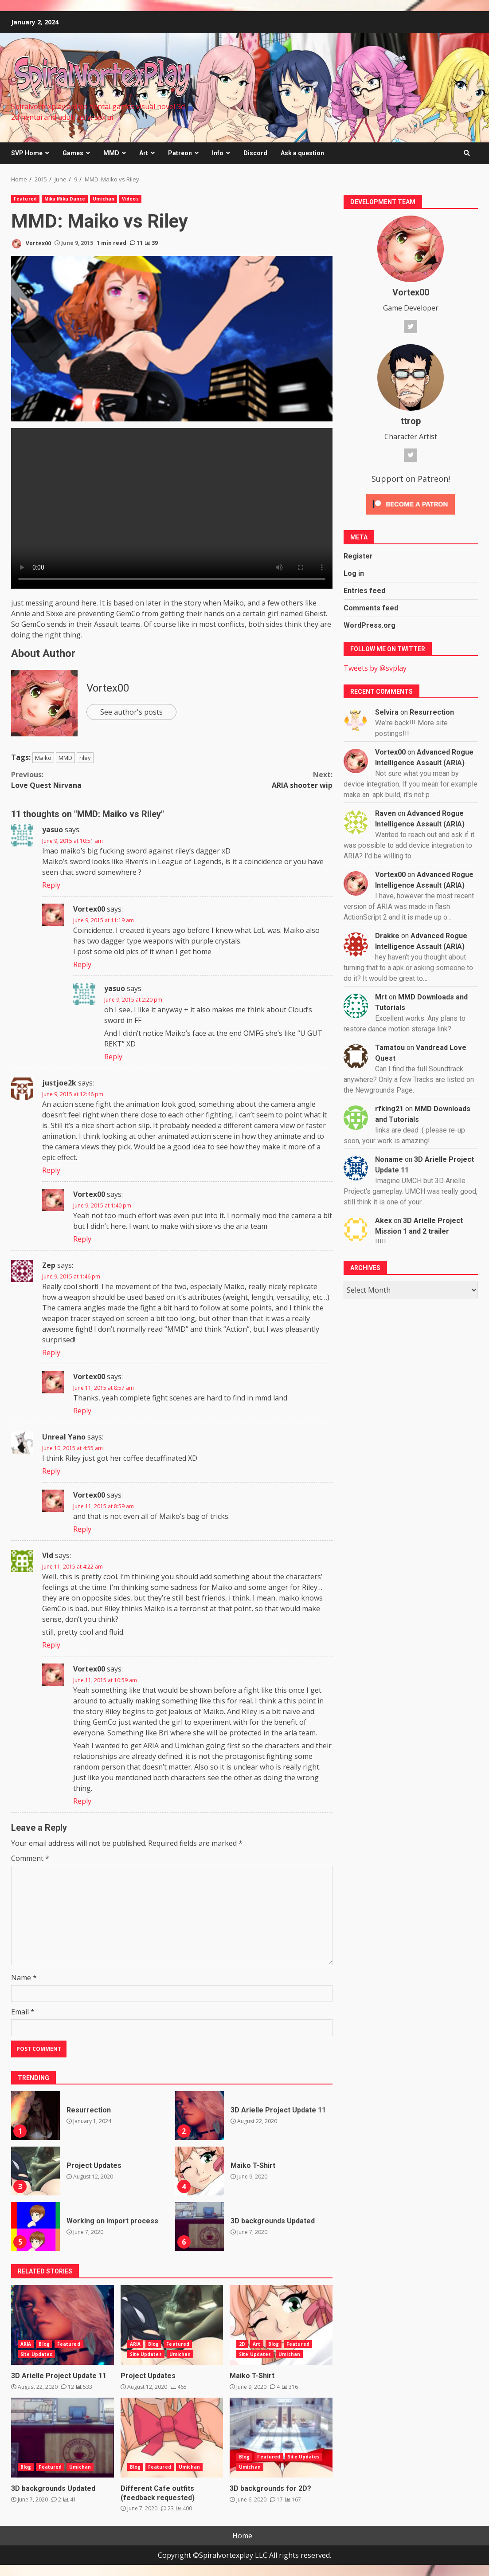 The width and height of the screenshot is (489, 2576). Describe the element at coordinates (375, 668) in the screenshot. I see `Tweets by @svplay` at that location.